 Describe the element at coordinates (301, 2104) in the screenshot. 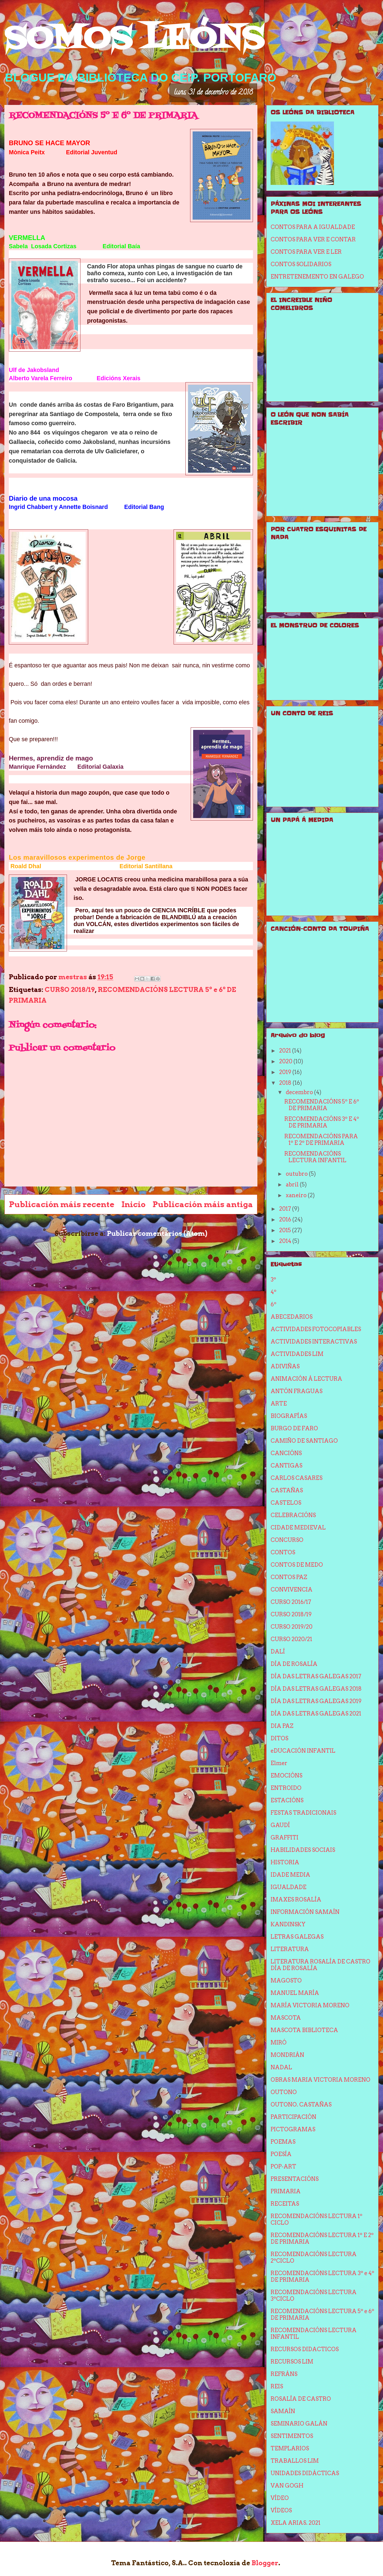

I see `OUTONO. CASTAÑAS` at that location.